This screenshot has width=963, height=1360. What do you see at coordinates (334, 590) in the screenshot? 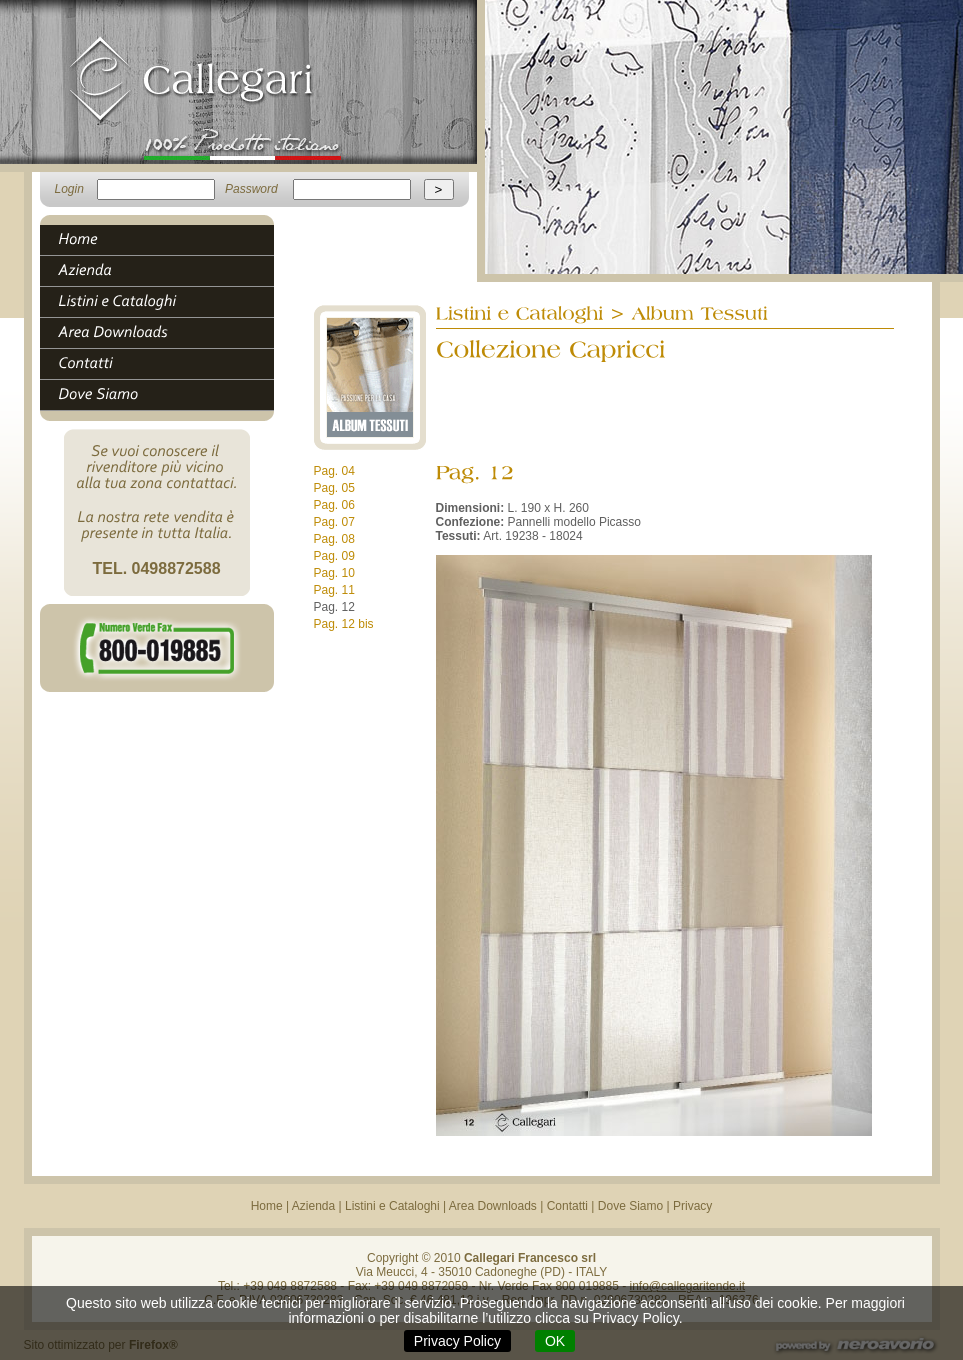
I see `Pag. 11` at bounding box center [334, 590].